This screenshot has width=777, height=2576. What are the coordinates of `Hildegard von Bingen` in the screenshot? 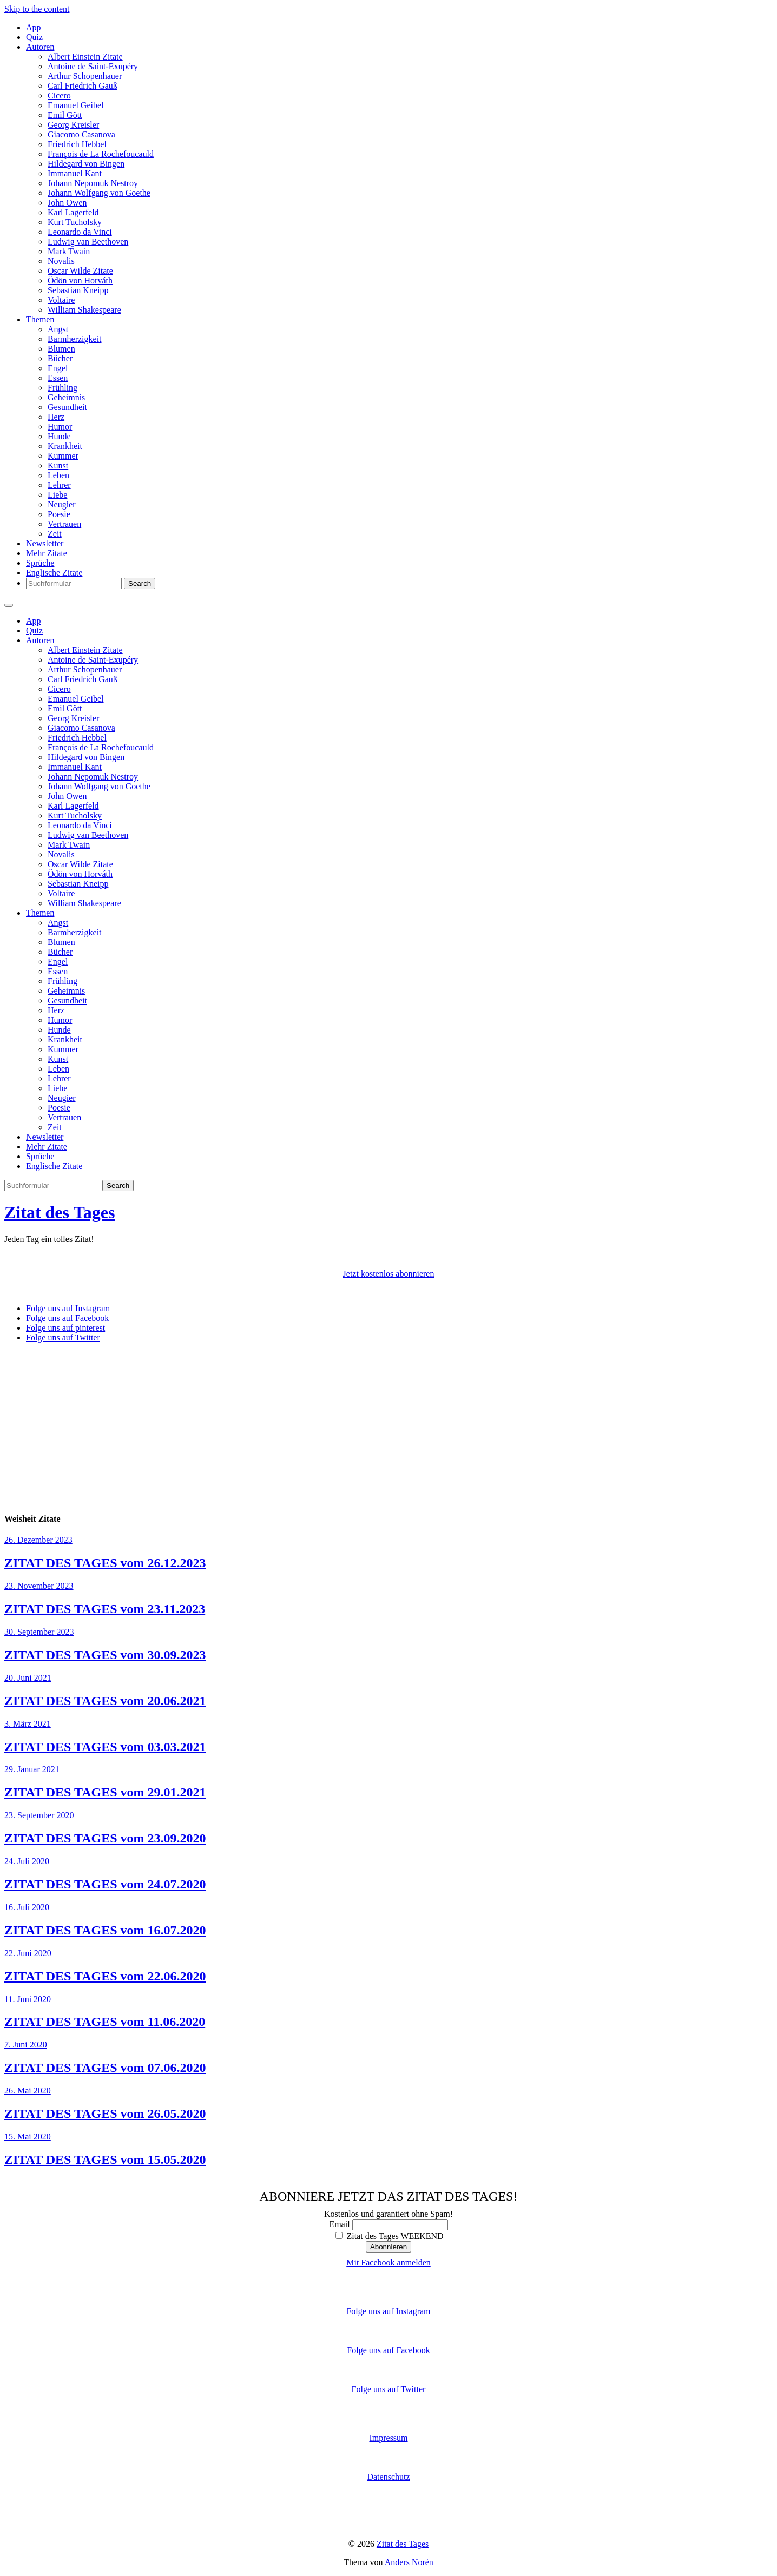 It's located at (86, 163).